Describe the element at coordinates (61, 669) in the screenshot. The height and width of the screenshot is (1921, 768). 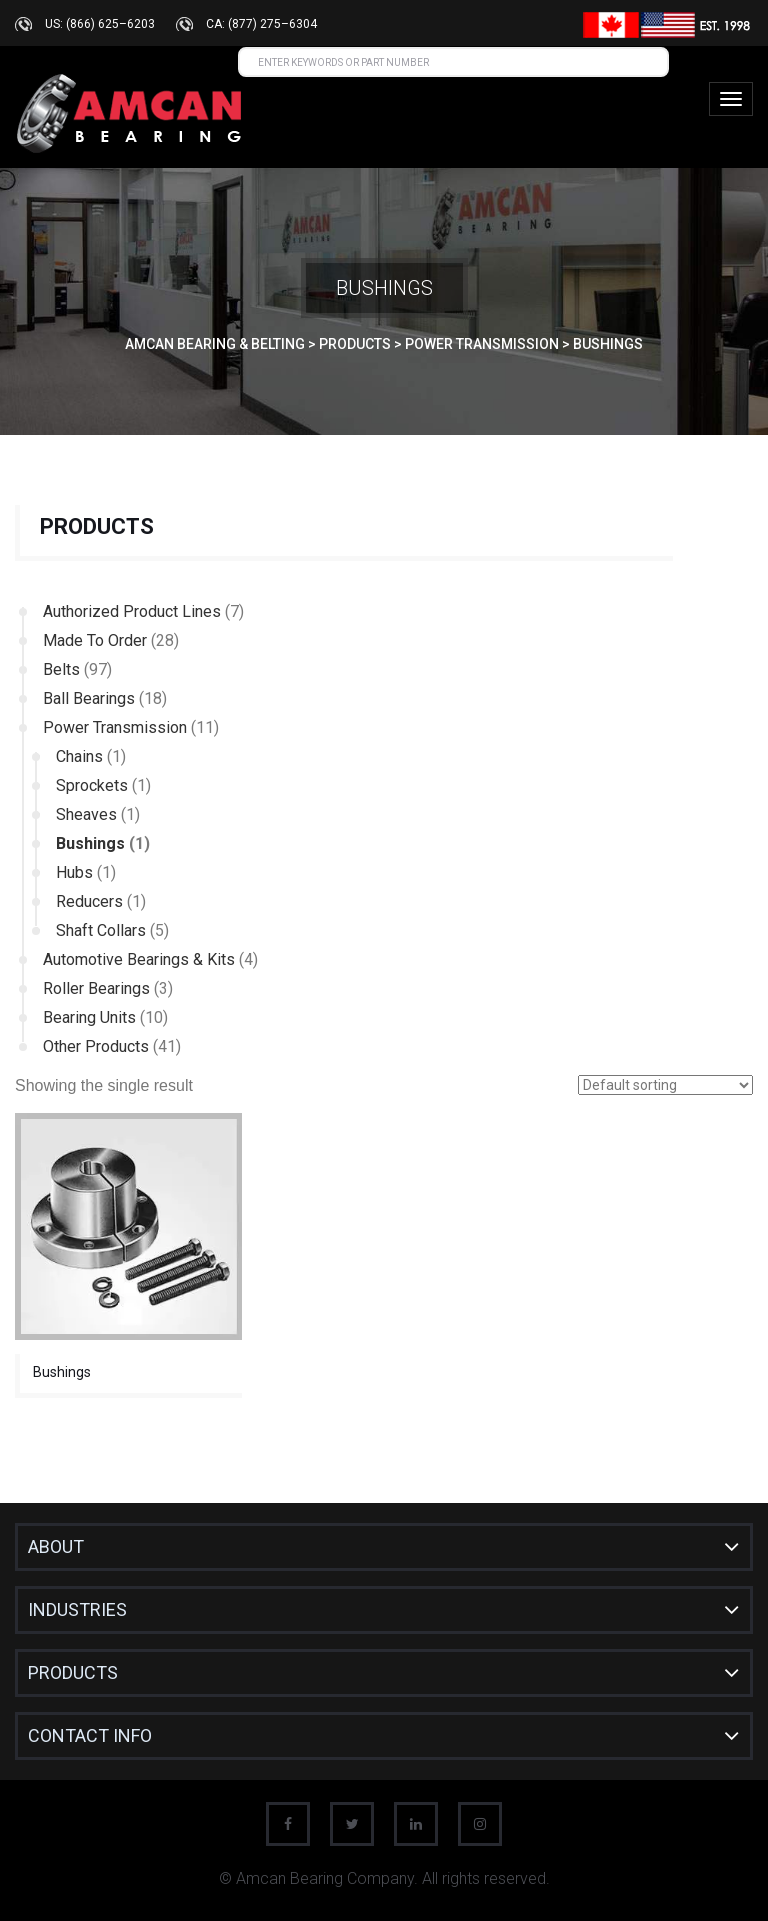
I see `Belts` at that location.